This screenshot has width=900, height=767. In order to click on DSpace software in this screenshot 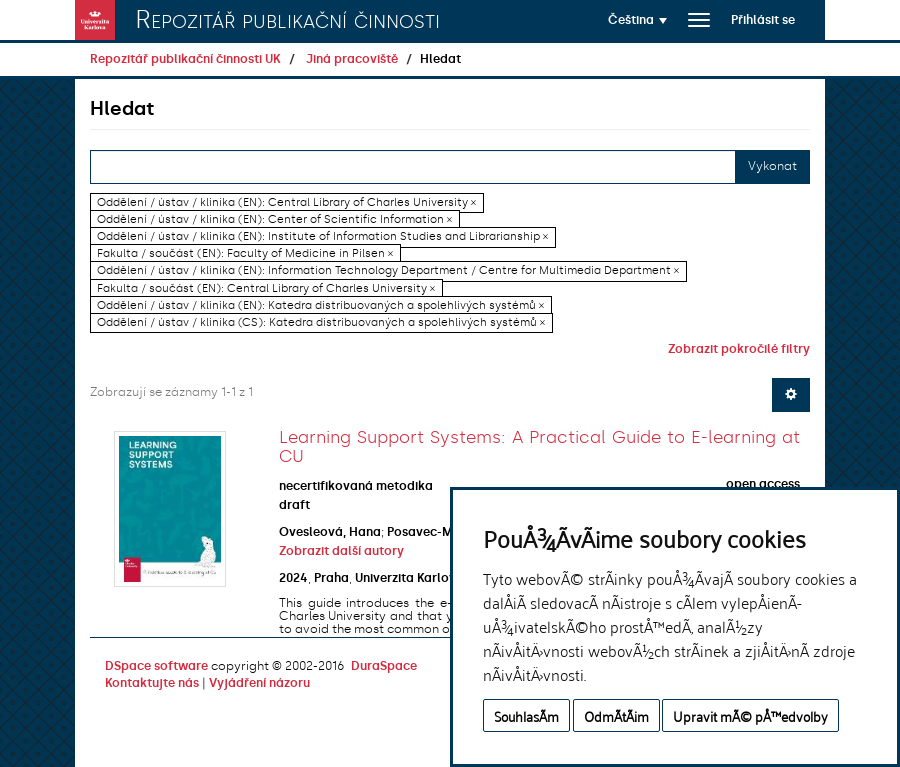, I will do `click(156, 666)`.